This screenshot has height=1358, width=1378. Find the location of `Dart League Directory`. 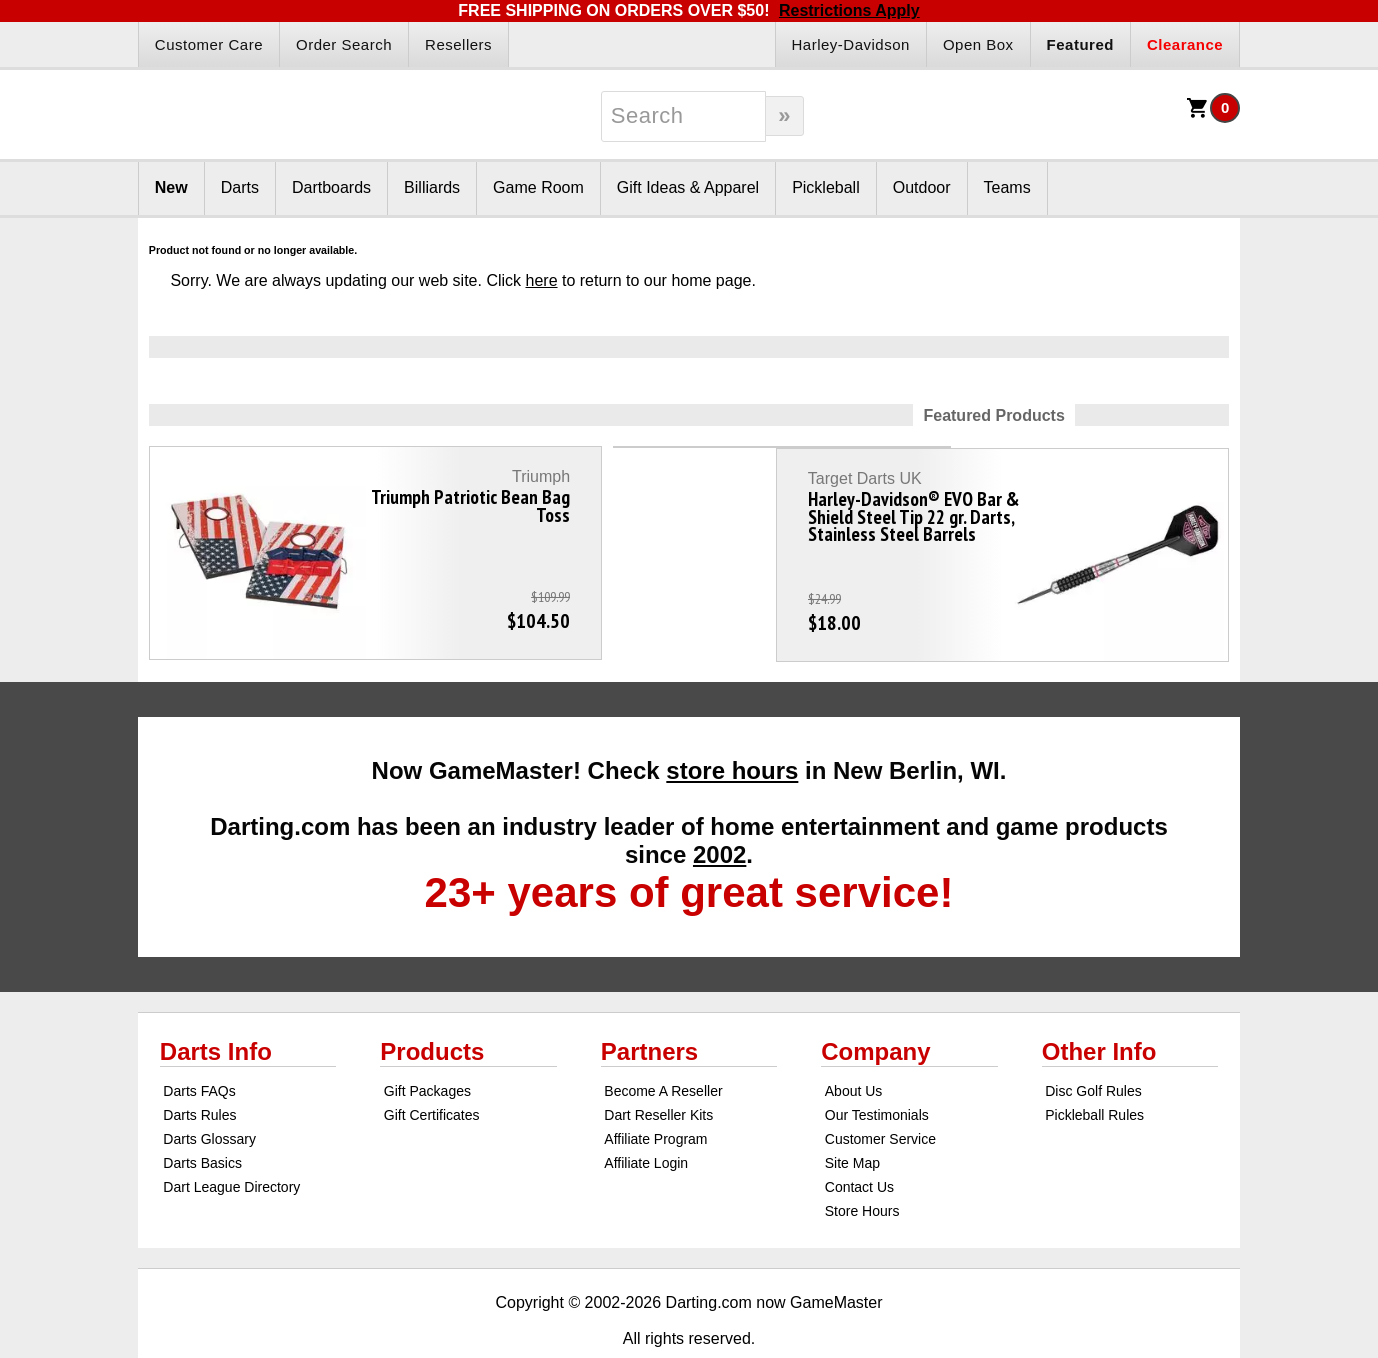

Dart League Directory is located at coordinates (231, 1141).